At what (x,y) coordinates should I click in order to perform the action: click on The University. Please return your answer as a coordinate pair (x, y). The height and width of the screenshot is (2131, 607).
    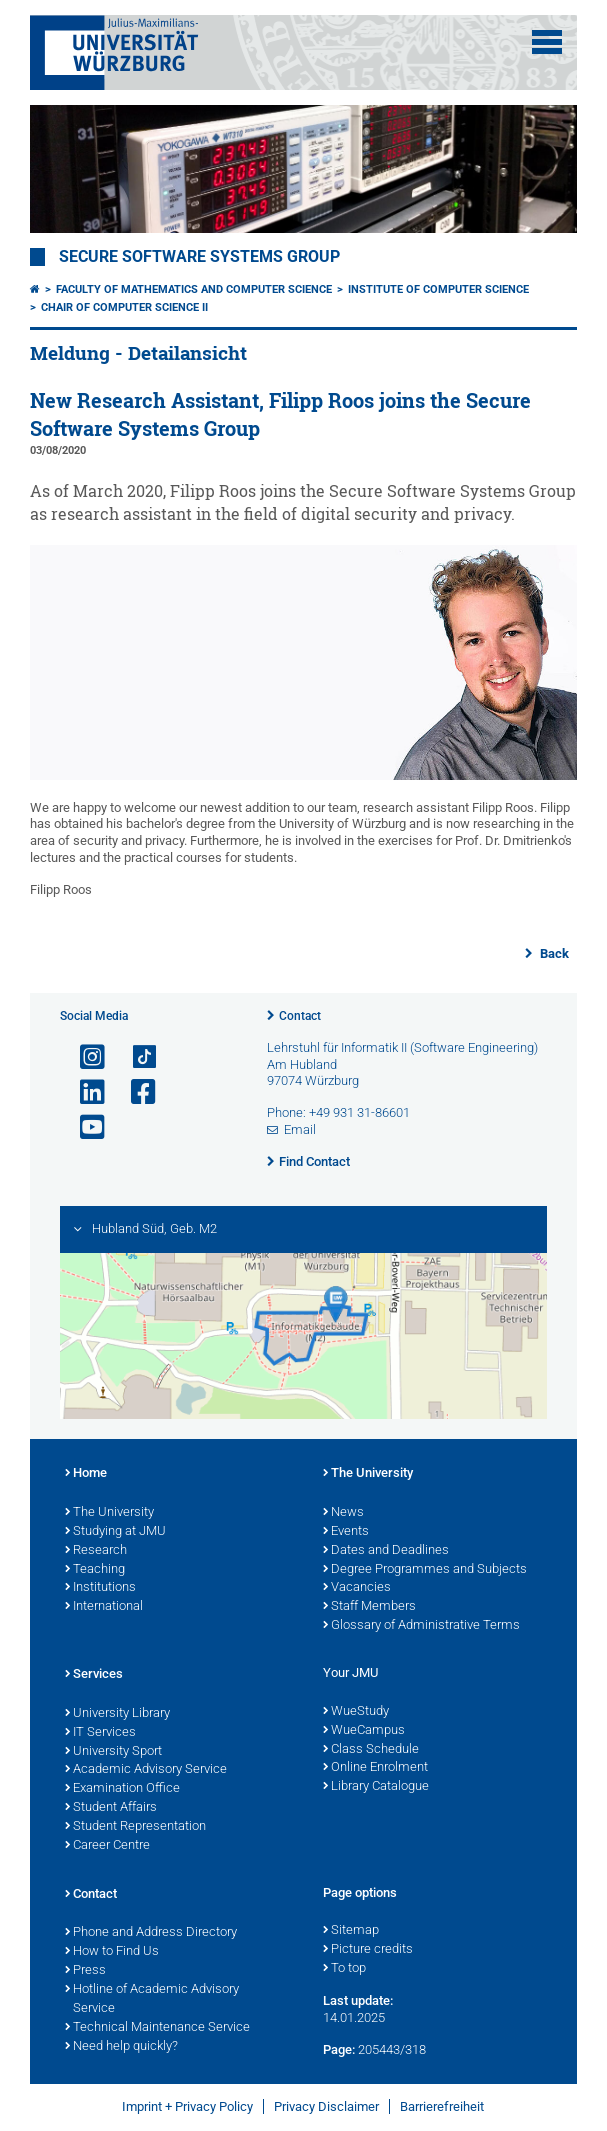
    Looking at the image, I should click on (109, 1513).